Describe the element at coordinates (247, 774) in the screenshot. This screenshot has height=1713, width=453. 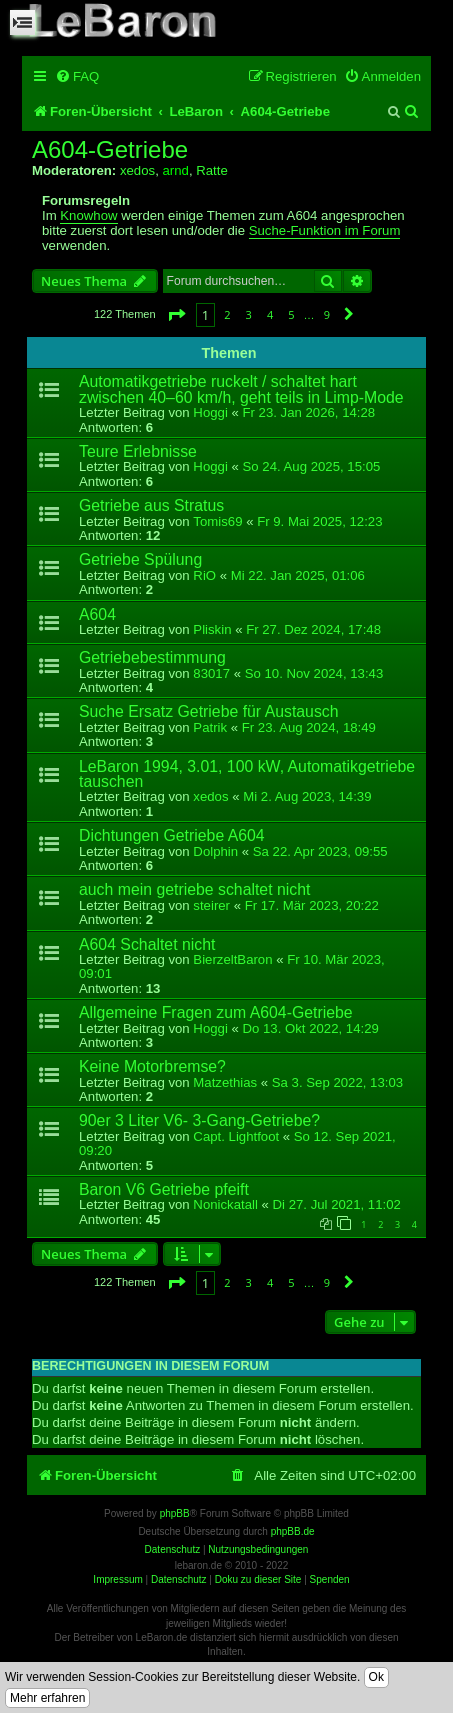
I see `LeBaron 1994, 3.01, 100 kW, Automatikgetriebe tauschen` at that location.